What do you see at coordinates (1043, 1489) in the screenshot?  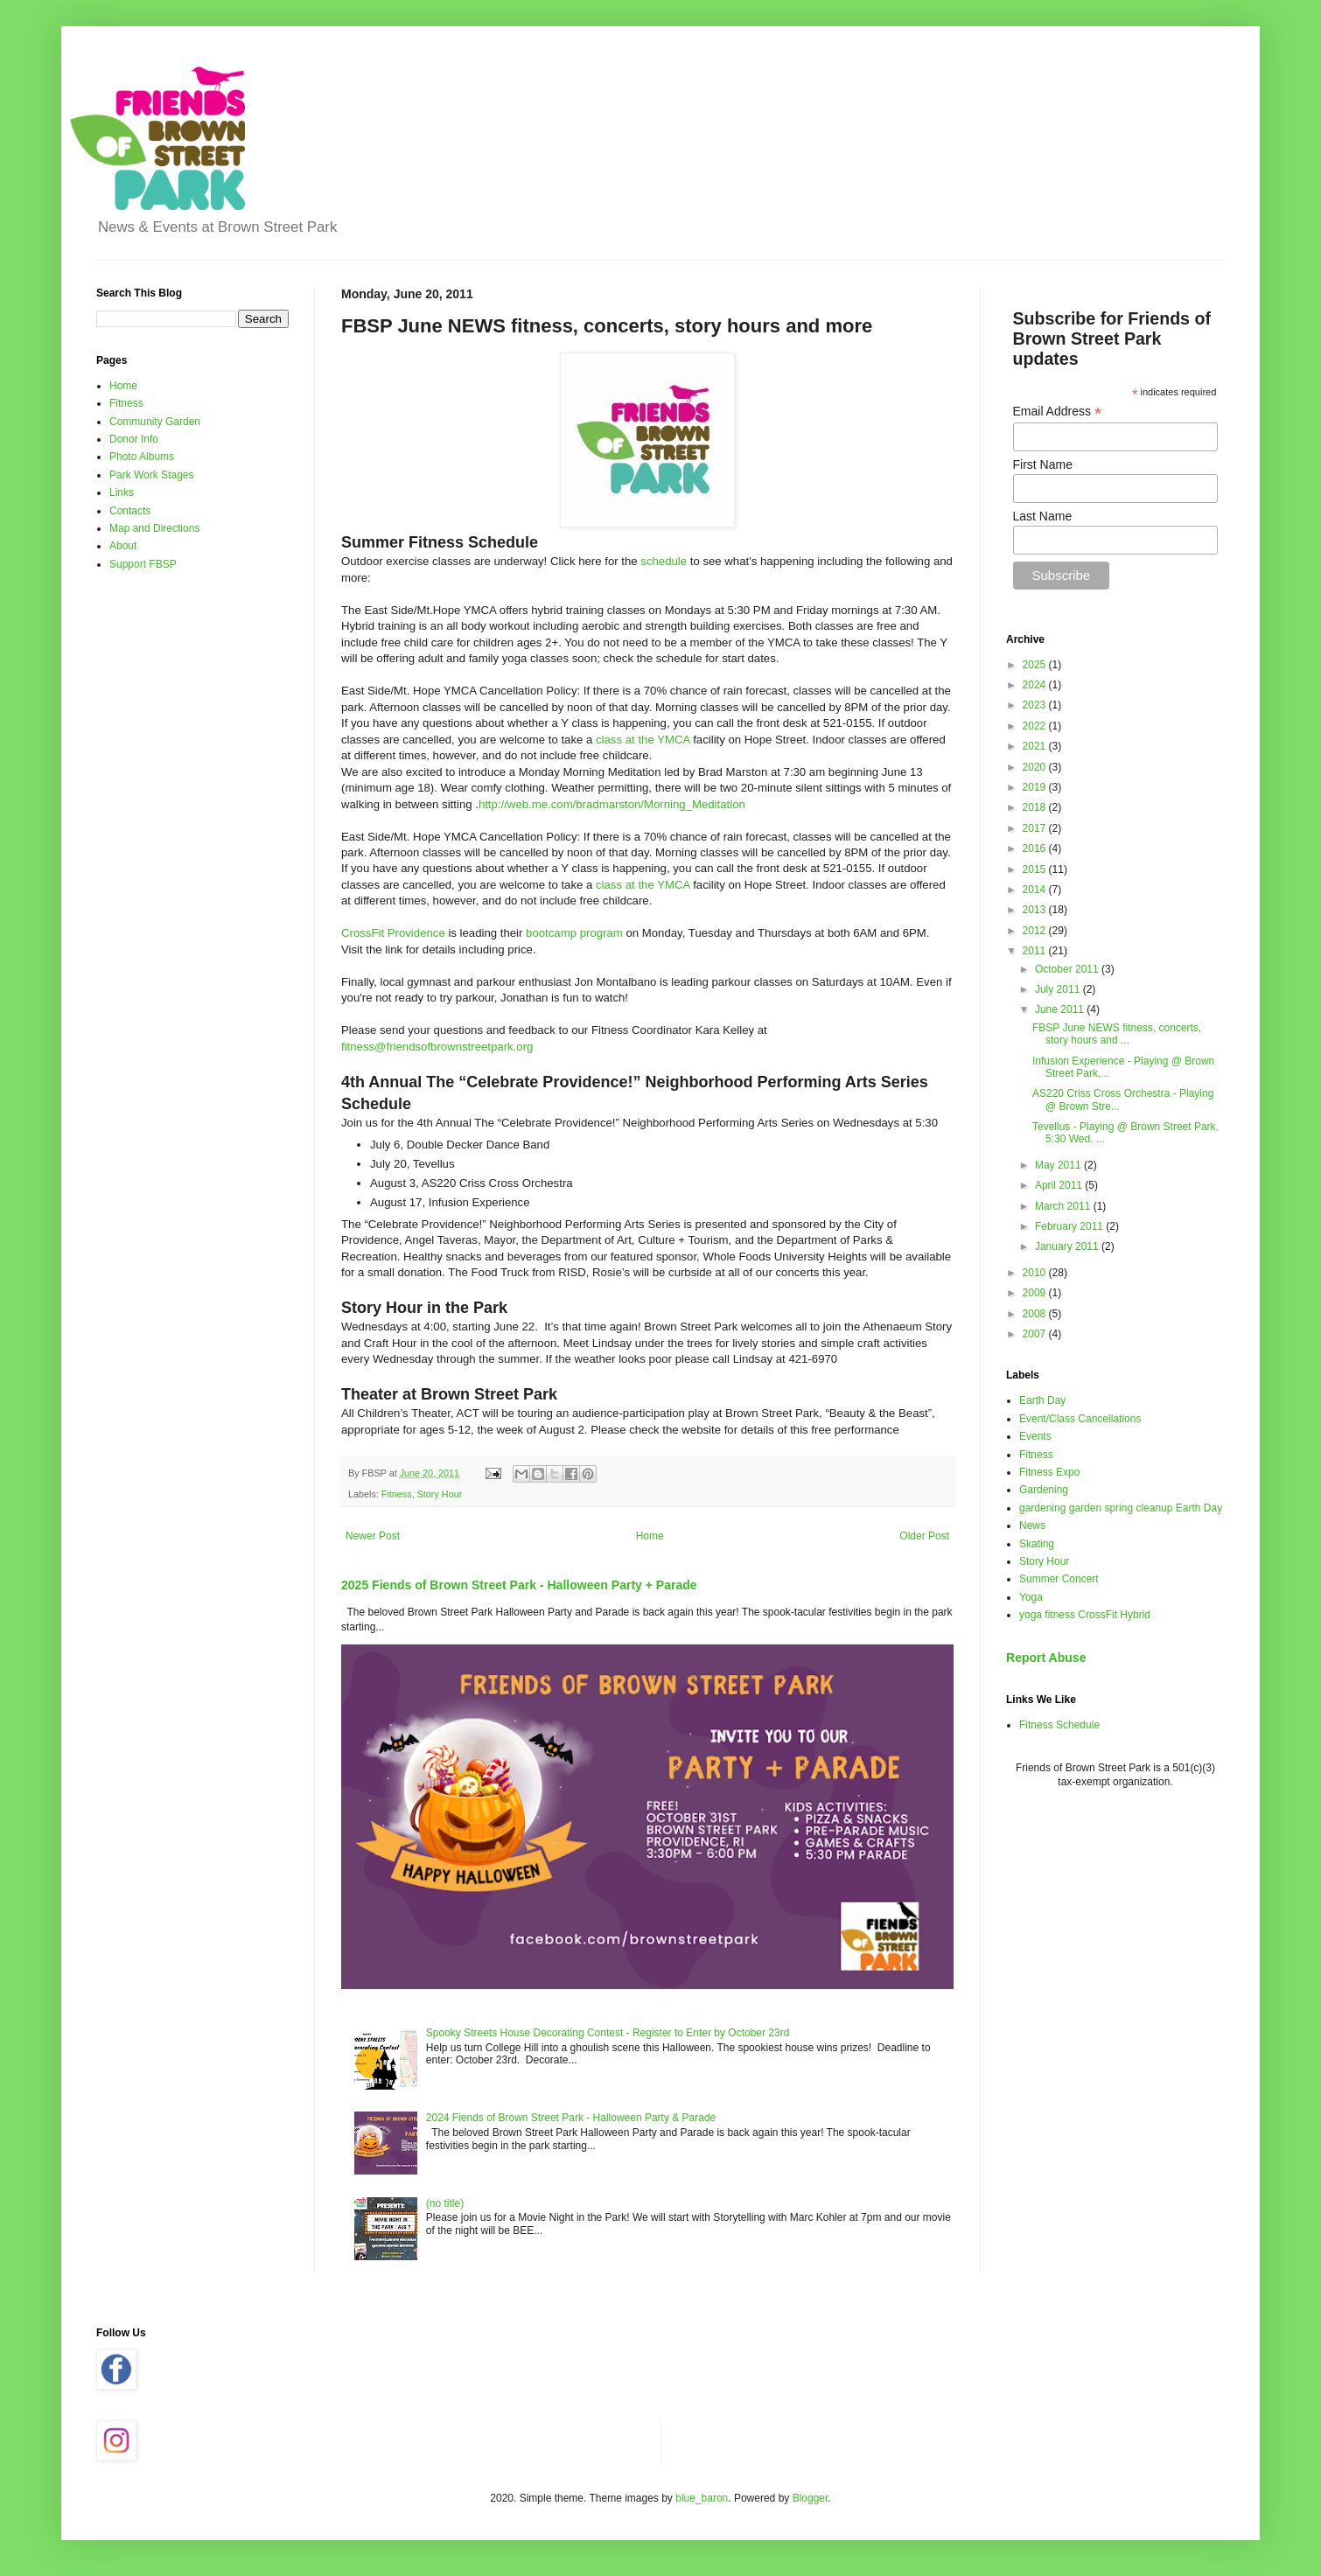 I see `Gardening` at bounding box center [1043, 1489].